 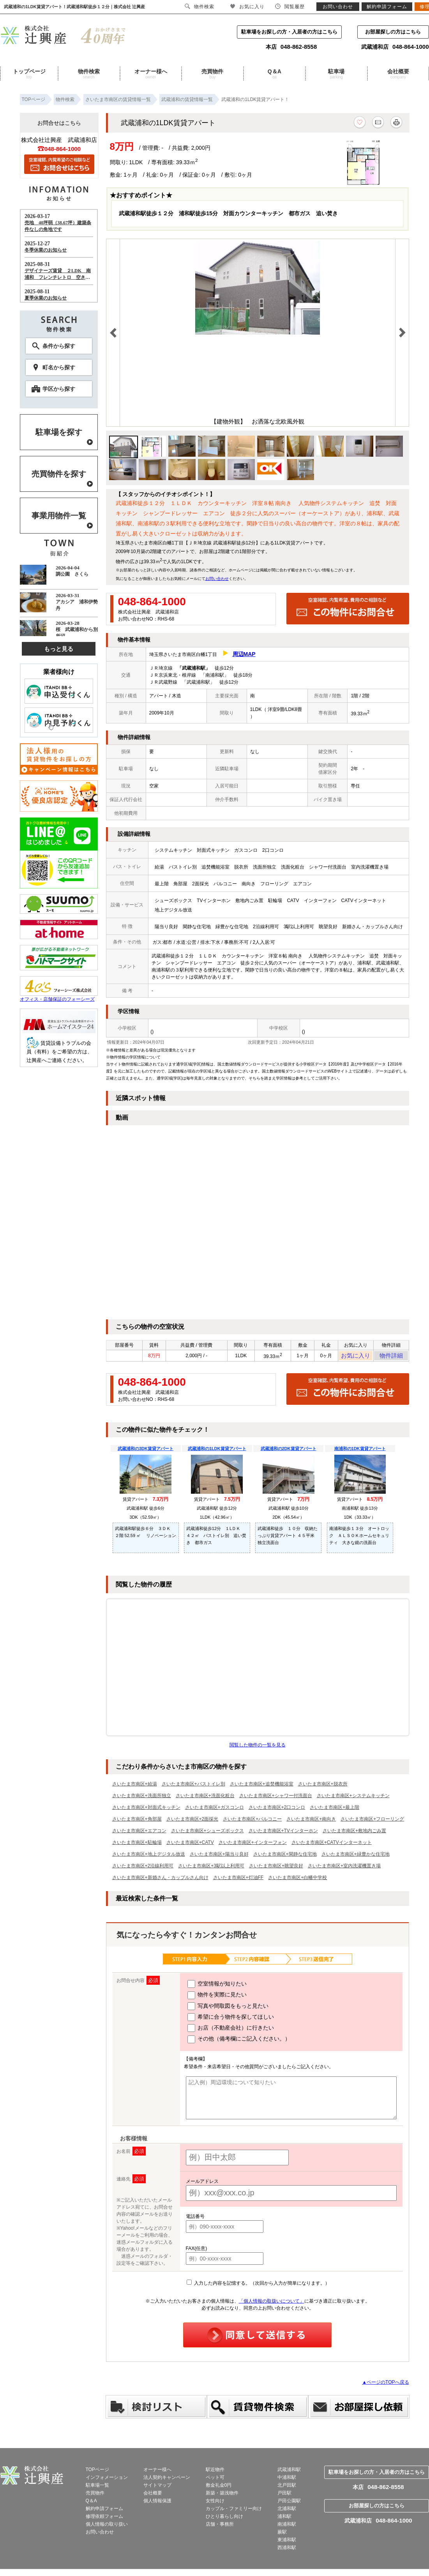 I want to click on さいたま市南区+2面採光, so click(x=192, y=1821).